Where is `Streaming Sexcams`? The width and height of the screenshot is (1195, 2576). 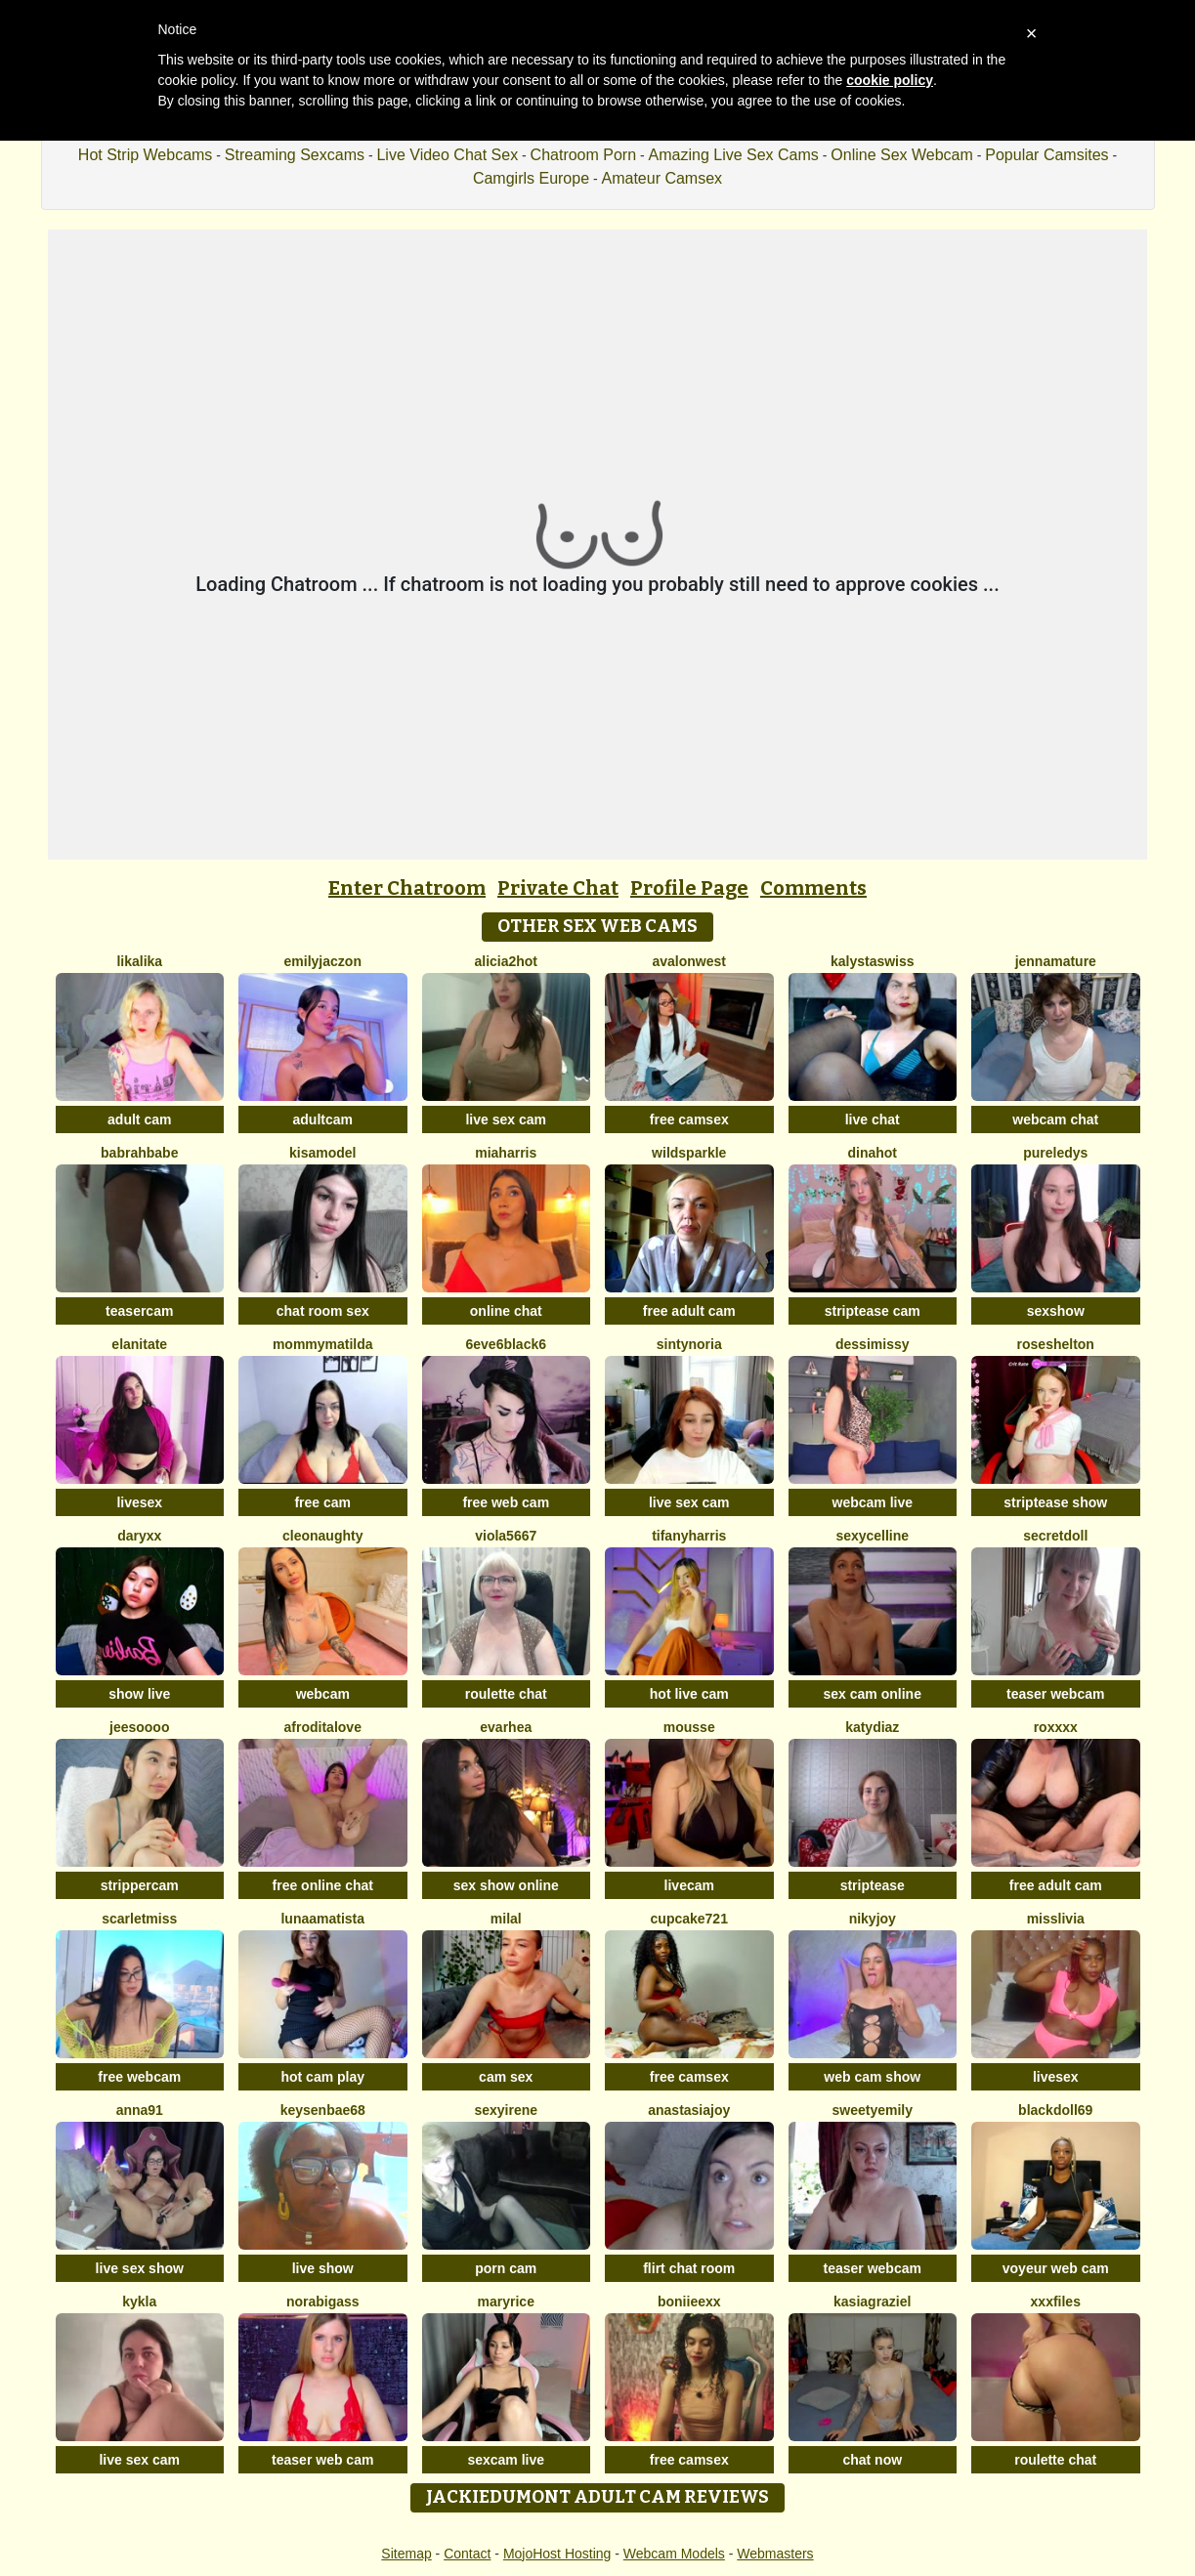
Streaming Sexcams is located at coordinates (294, 155).